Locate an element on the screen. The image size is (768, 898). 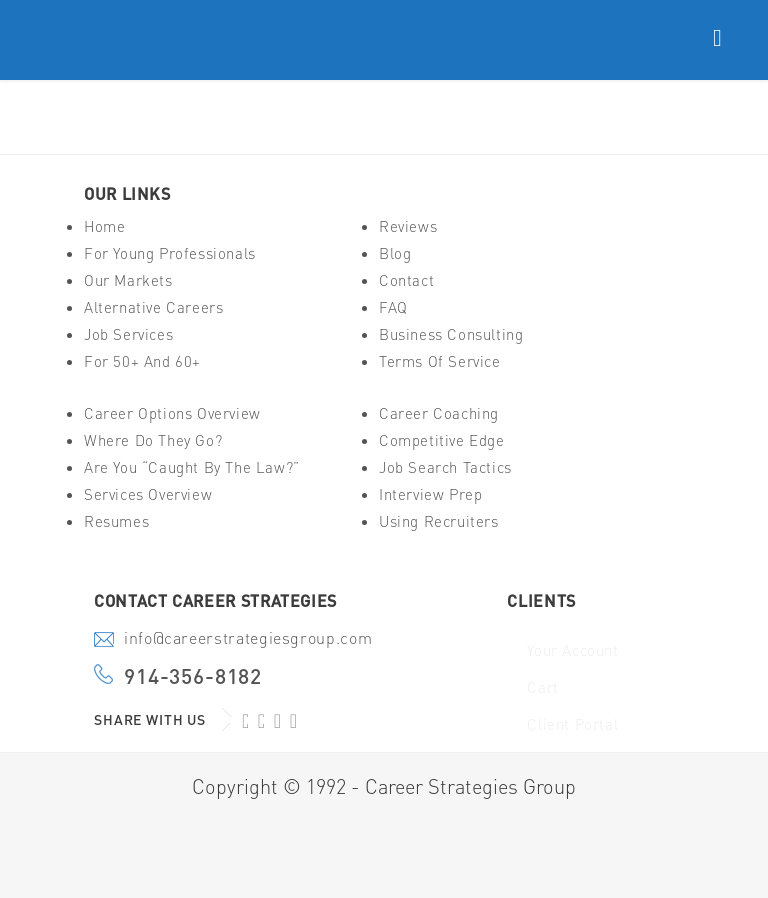
Cart is located at coordinates (542, 687).